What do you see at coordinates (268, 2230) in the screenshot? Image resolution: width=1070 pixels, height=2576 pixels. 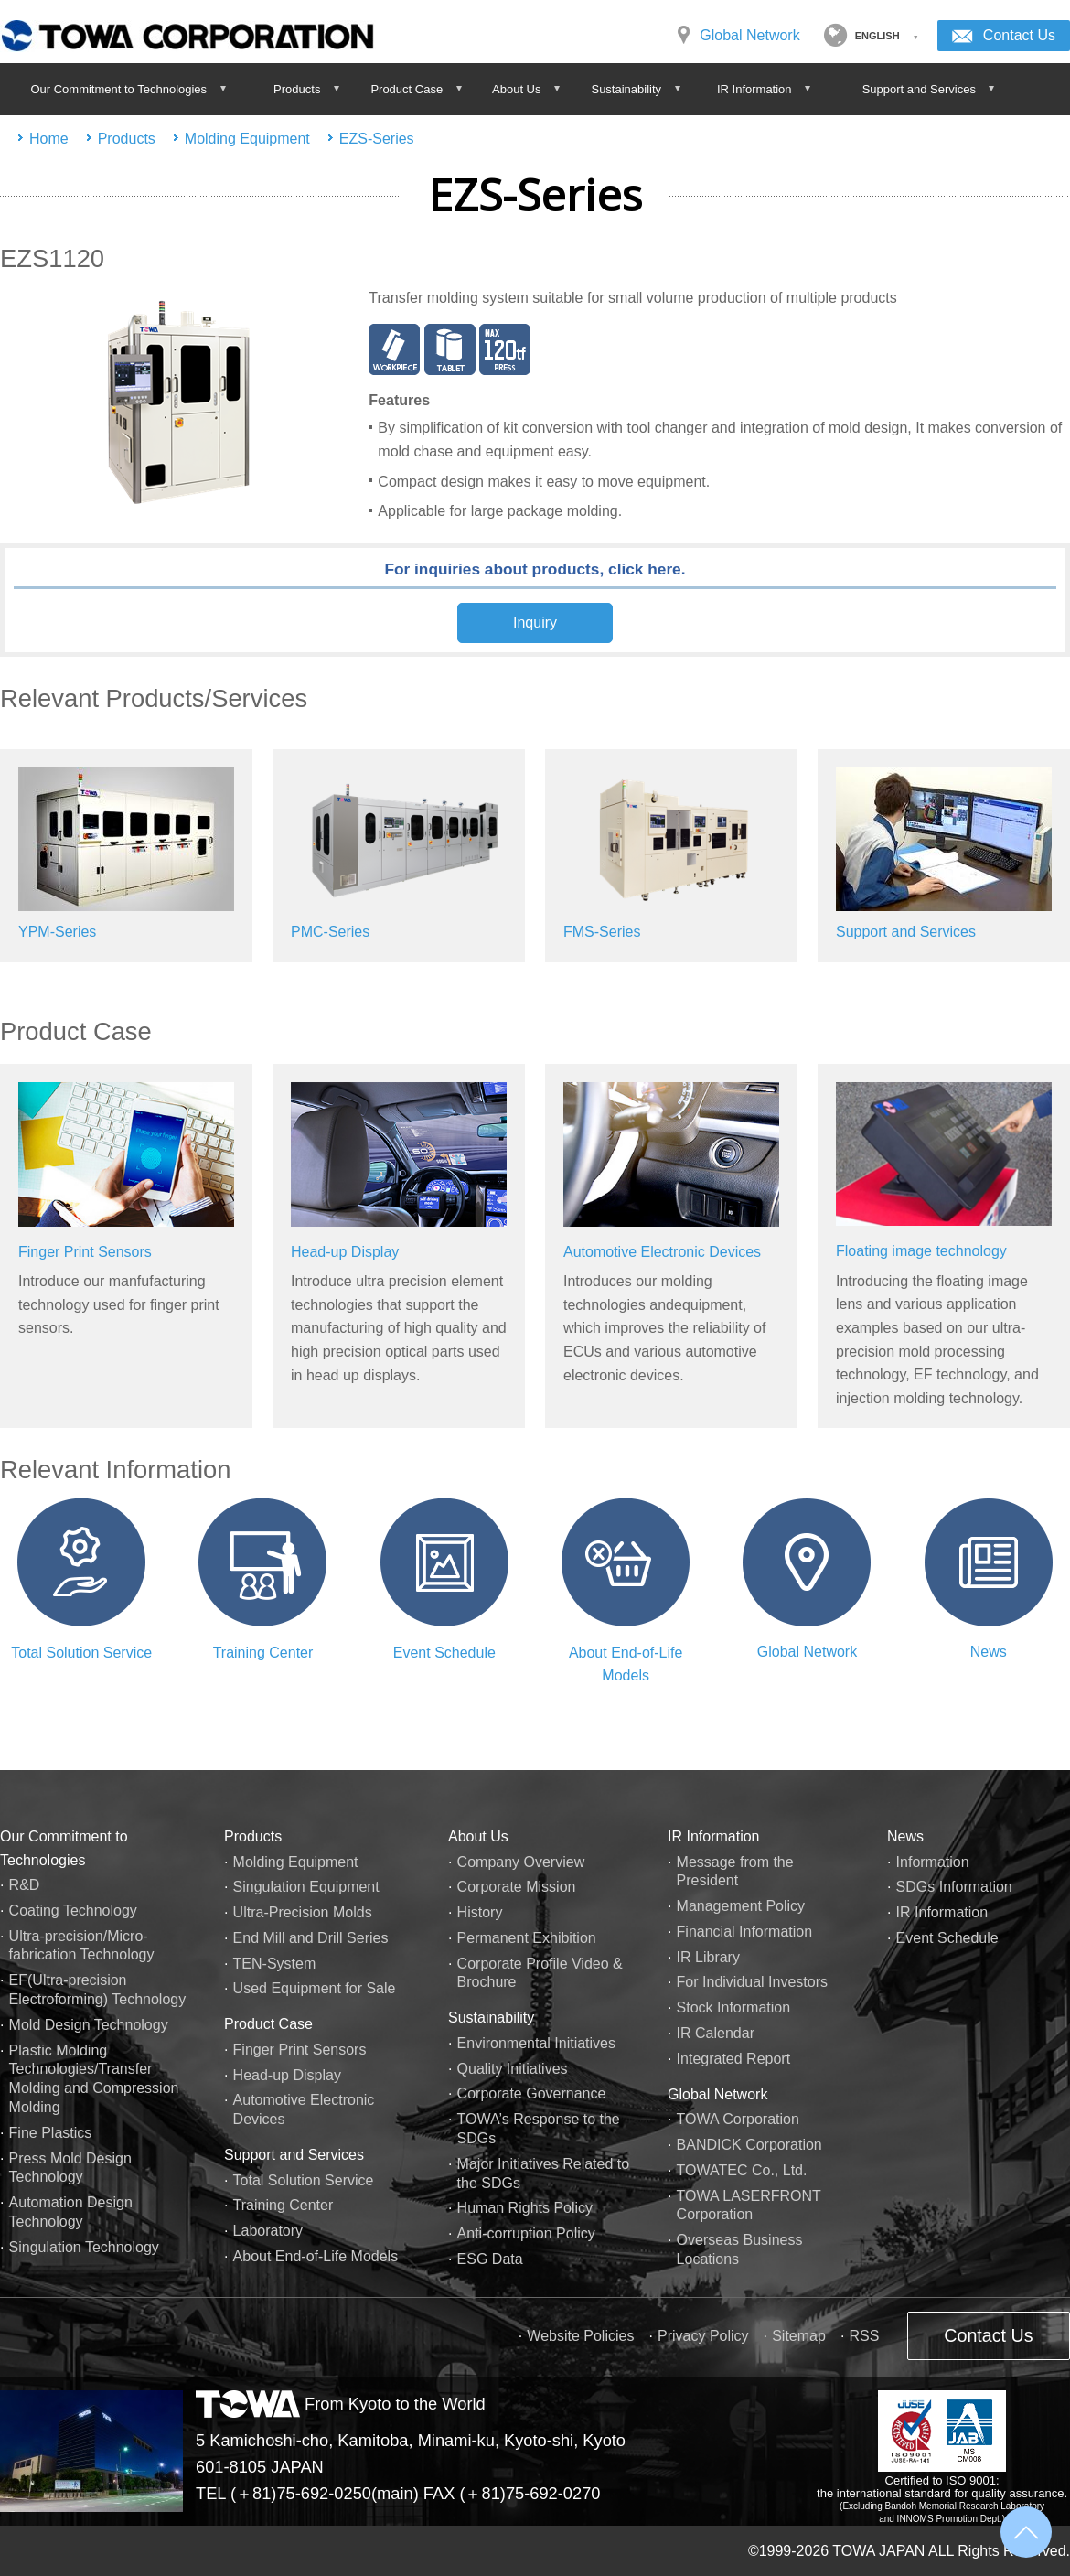 I see `Laboratory` at bounding box center [268, 2230].